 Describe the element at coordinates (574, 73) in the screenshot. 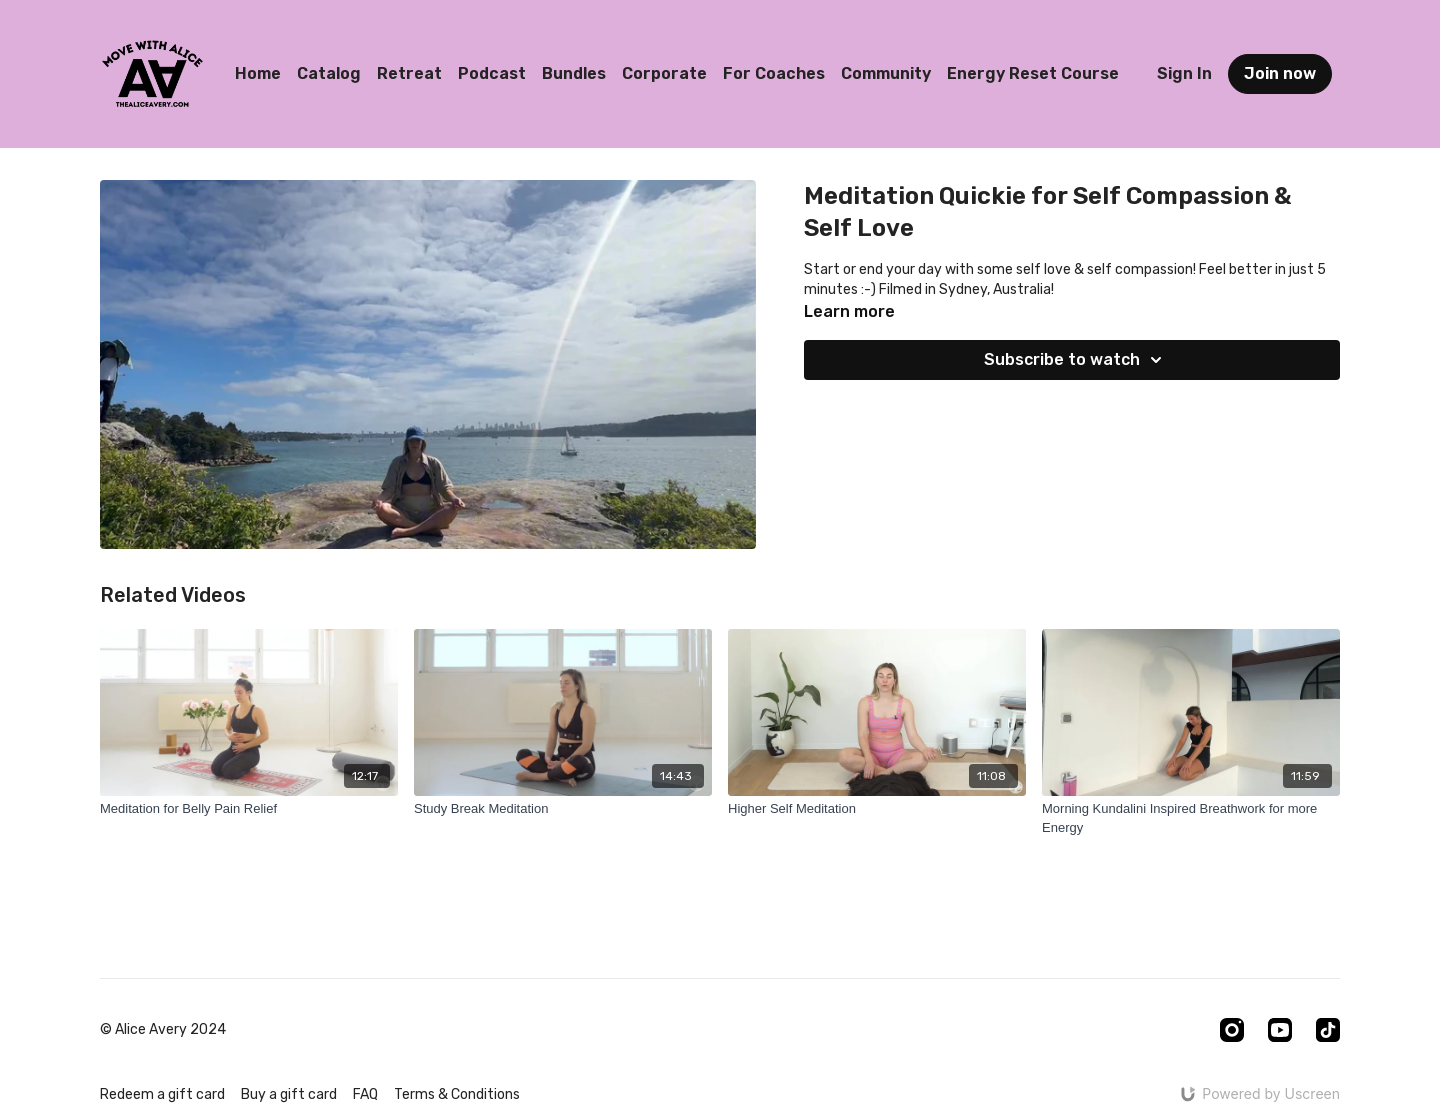

I see `Bundles` at that location.